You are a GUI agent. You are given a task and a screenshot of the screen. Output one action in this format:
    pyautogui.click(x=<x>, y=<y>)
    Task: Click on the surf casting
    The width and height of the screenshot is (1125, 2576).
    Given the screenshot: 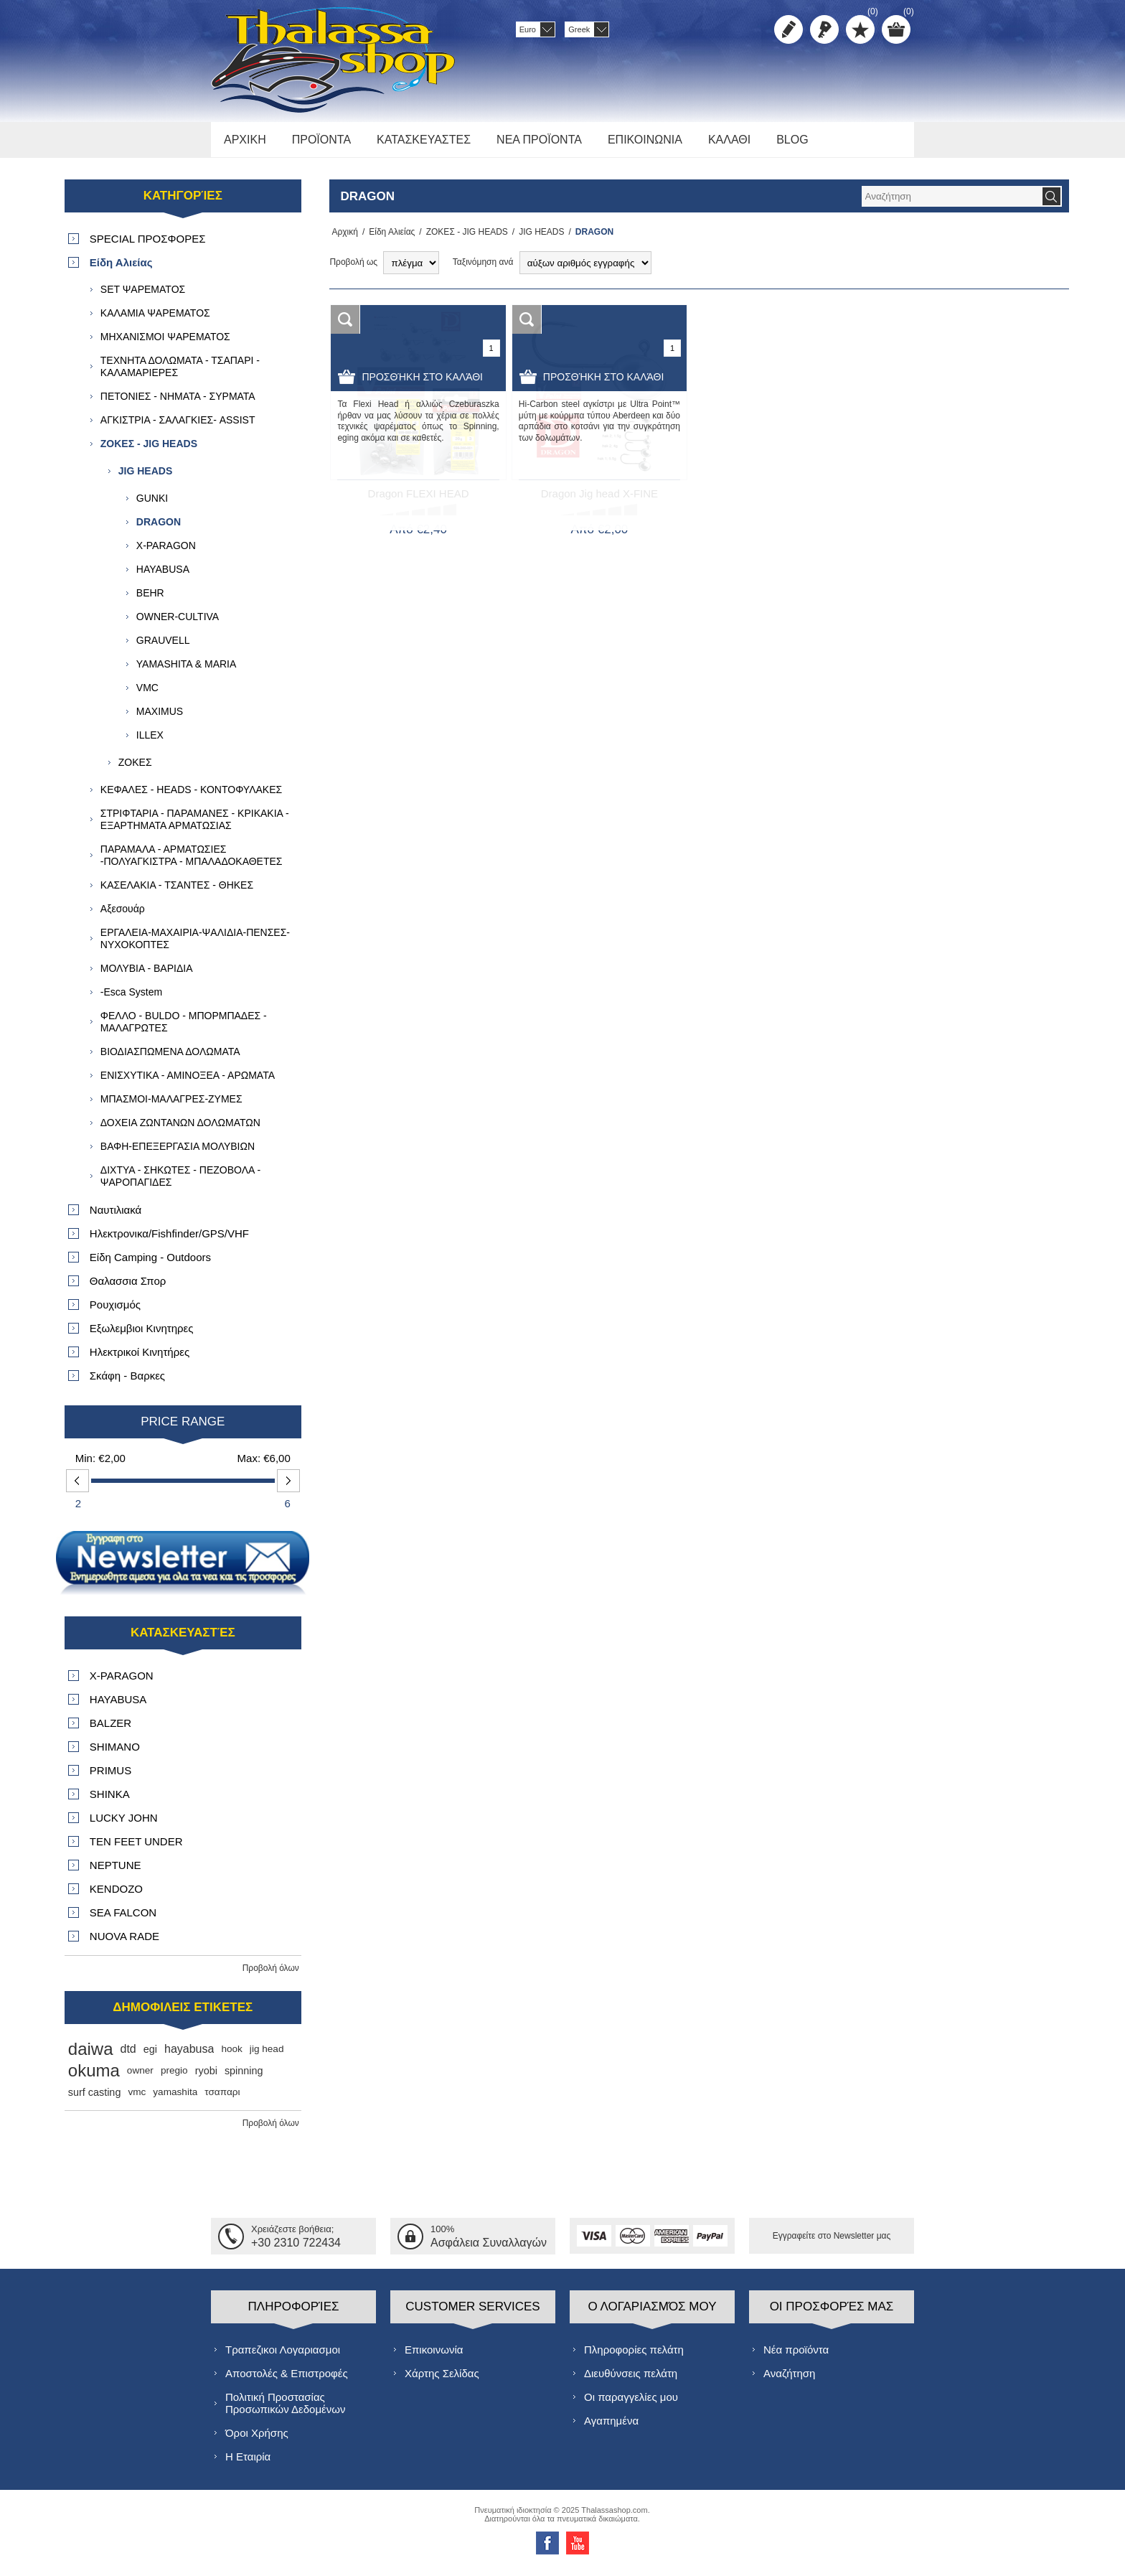 What is the action you would take?
    pyautogui.click(x=94, y=2100)
    